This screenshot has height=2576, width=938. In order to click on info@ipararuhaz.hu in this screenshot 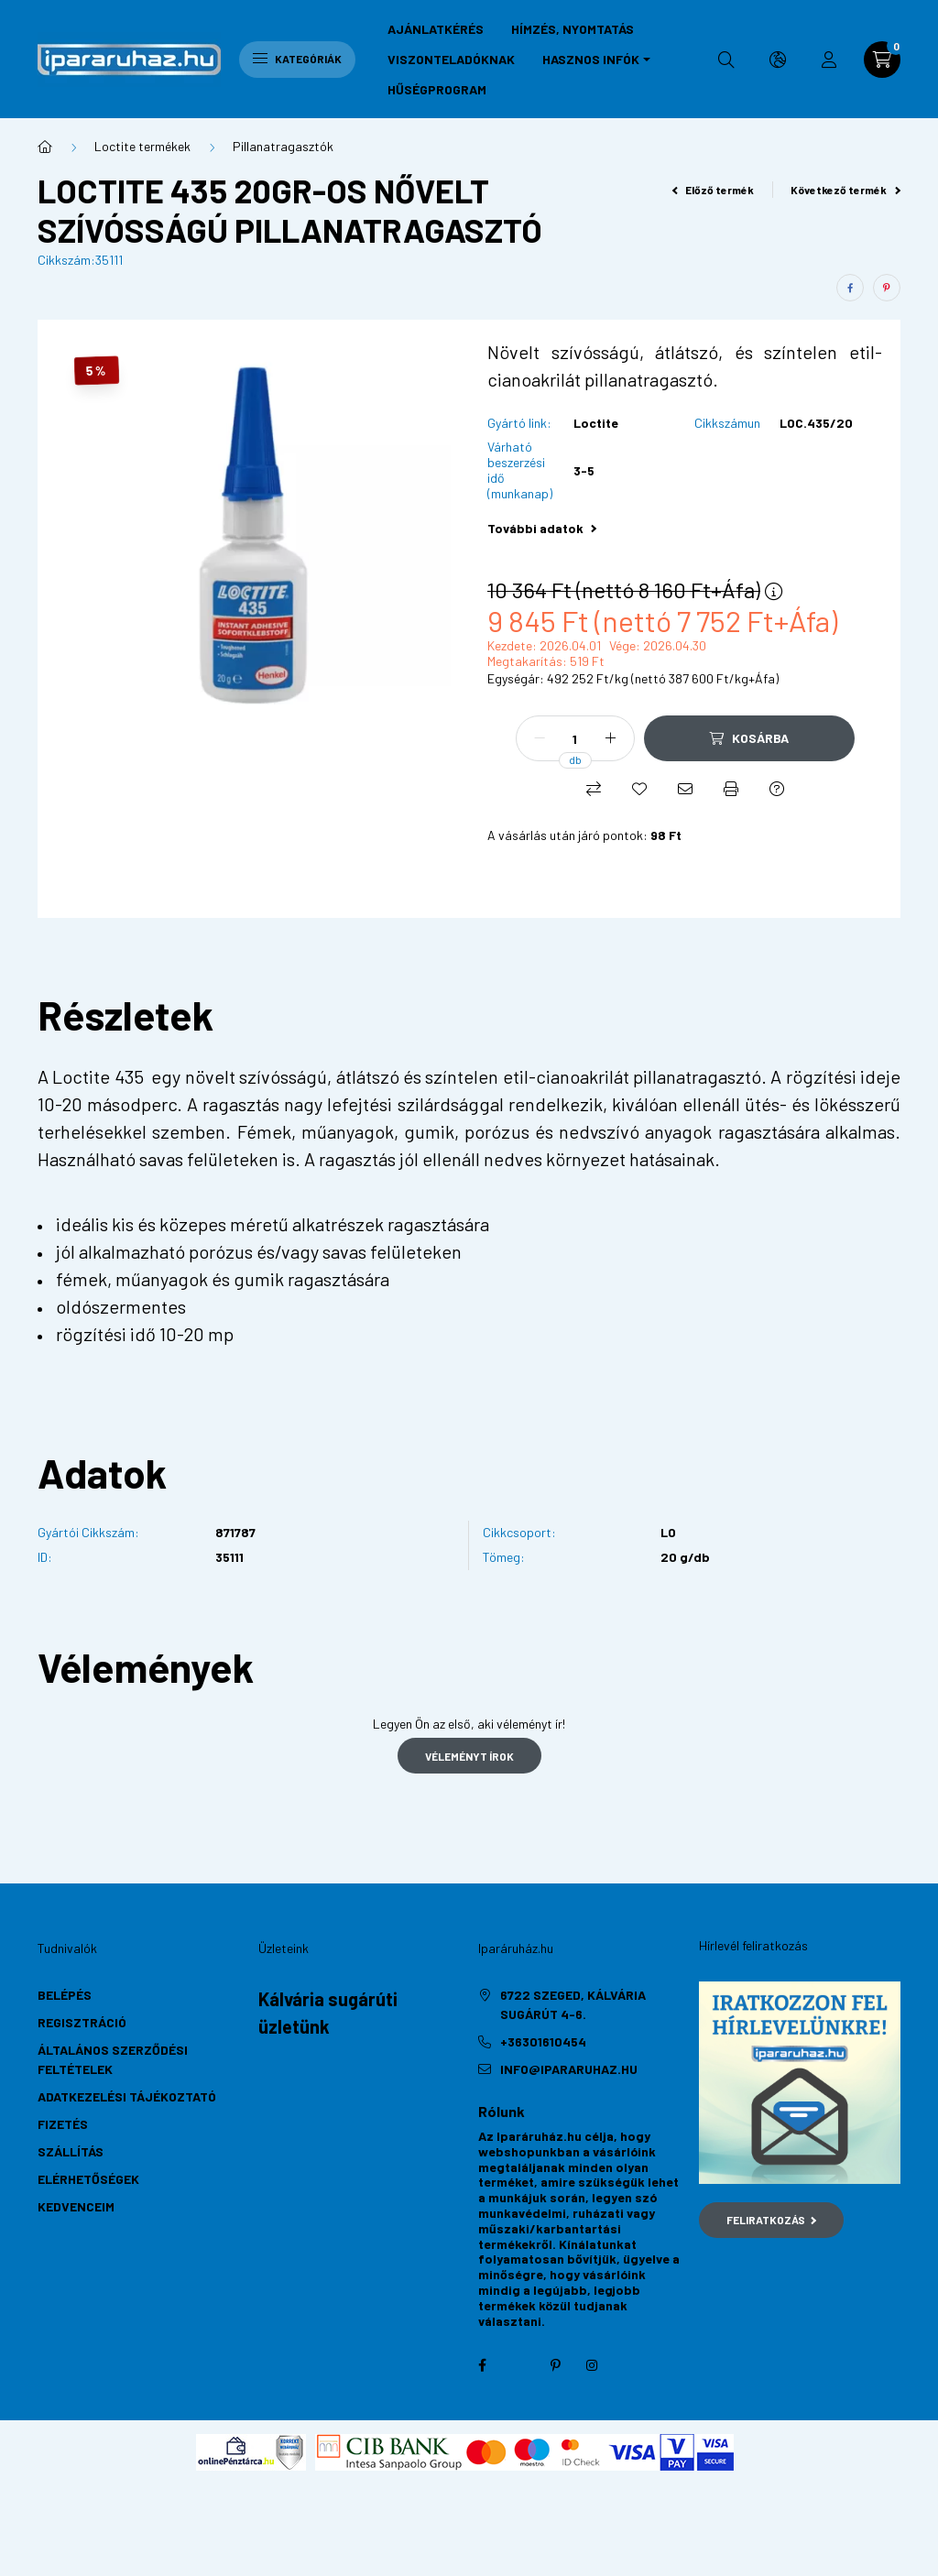, I will do `click(569, 2069)`.